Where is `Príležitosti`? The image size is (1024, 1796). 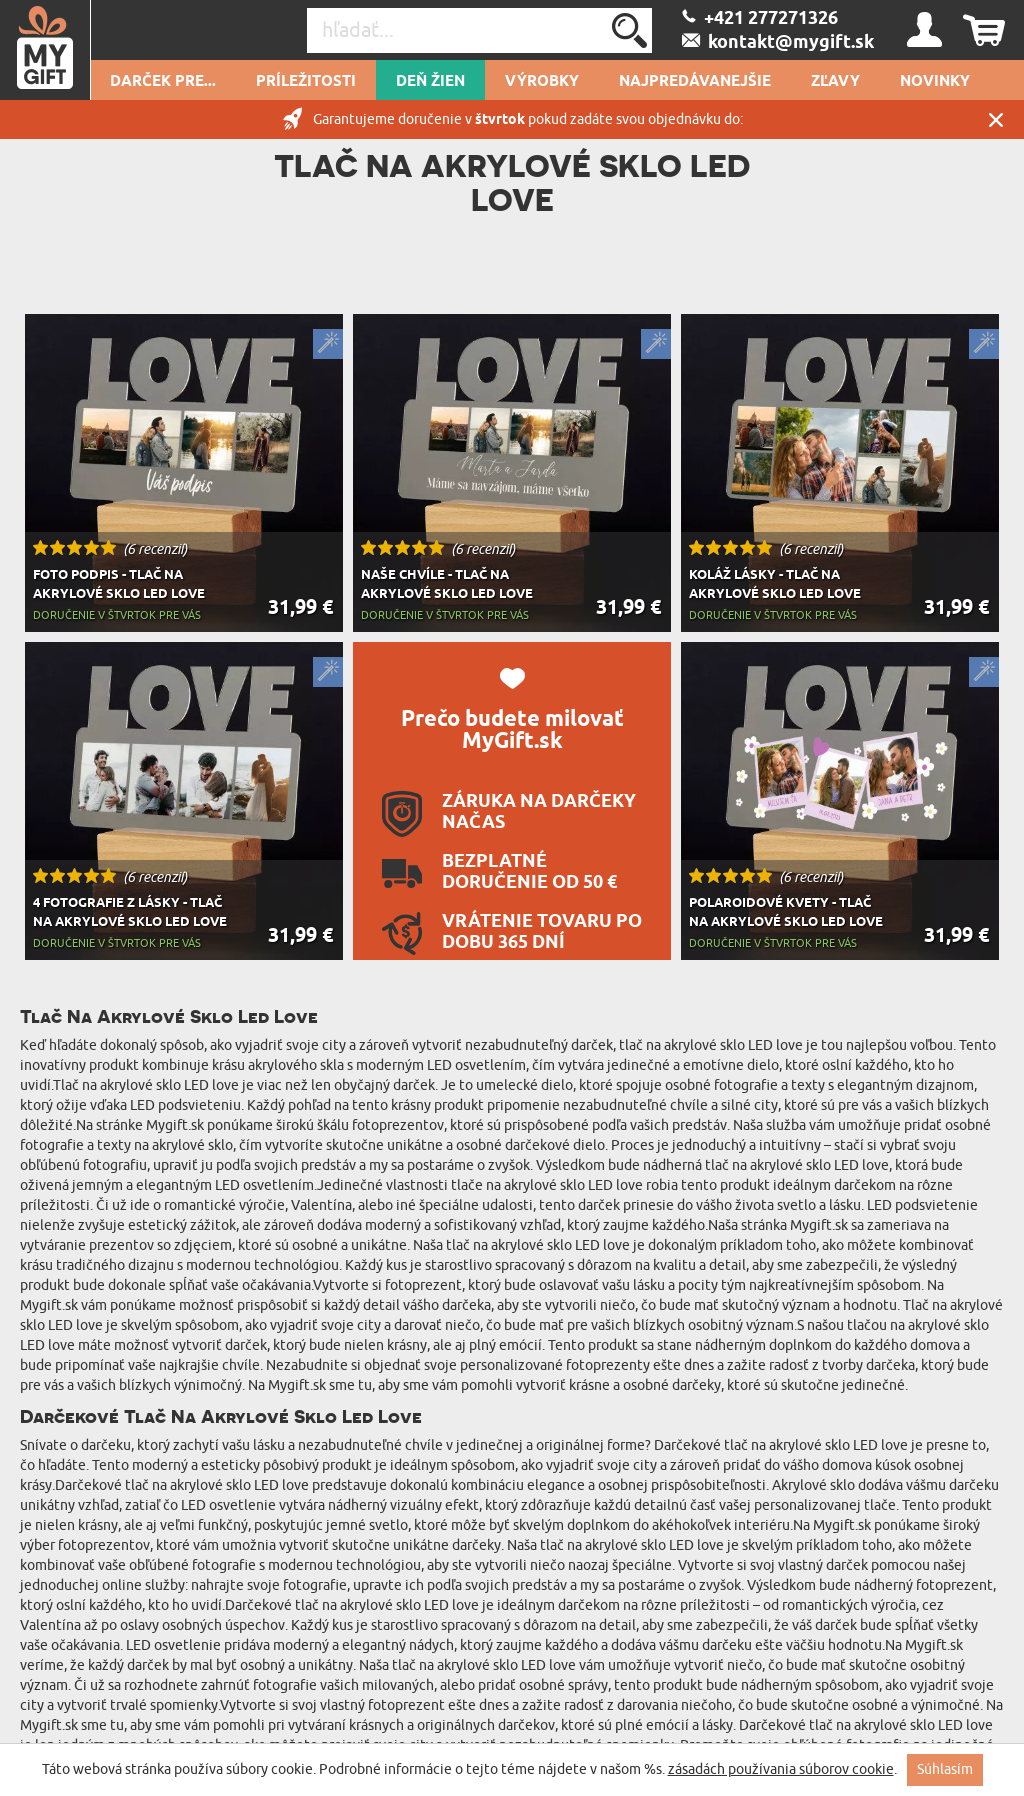
Príležitosti is located at coordinates (306, 82).